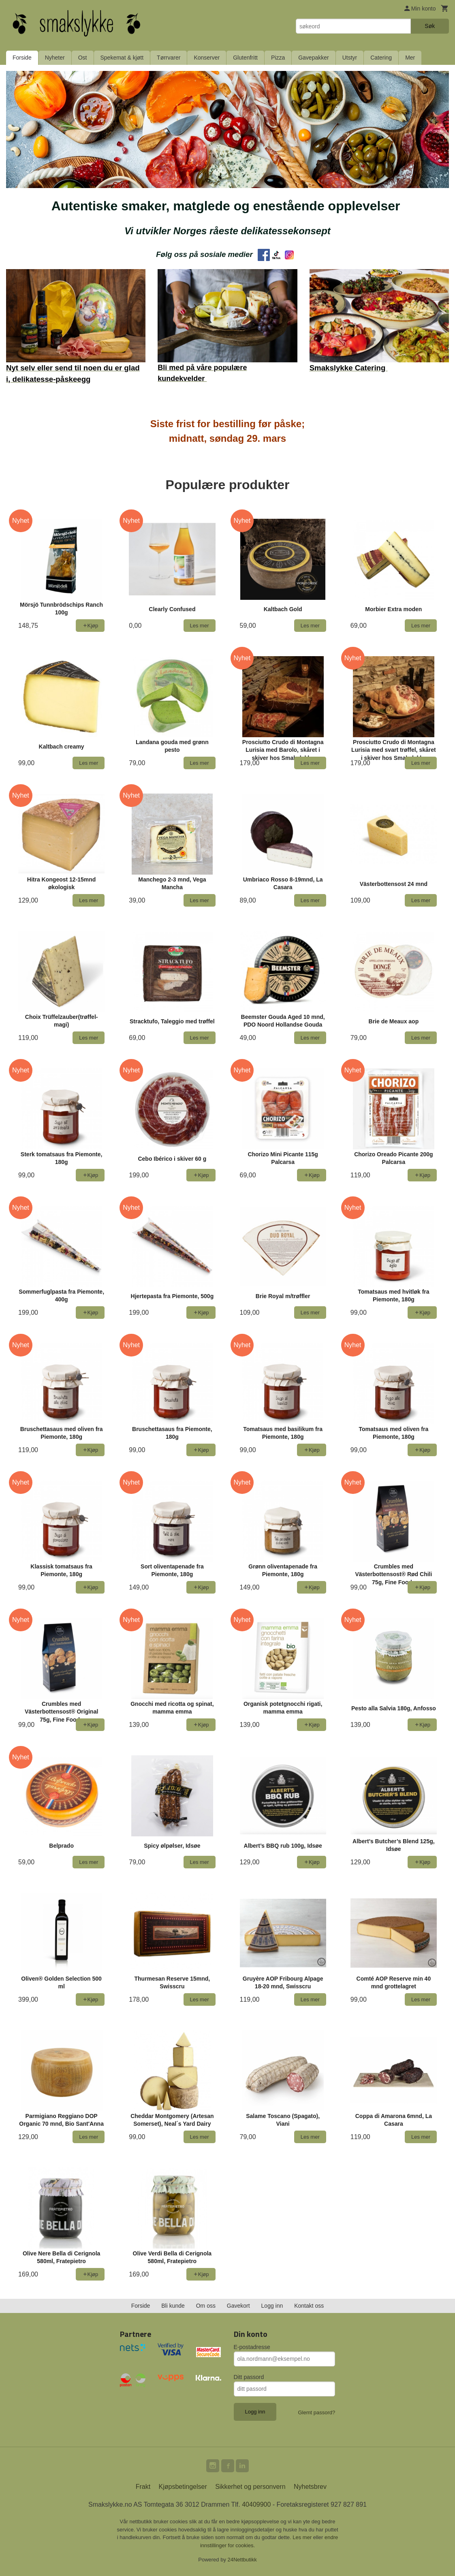 This screenshot has width=455, height=2576. What do you see at coordinates (242, 2560) in the screenshot?
I see `24Nettbutikk` at bounding box center [242, 2560].